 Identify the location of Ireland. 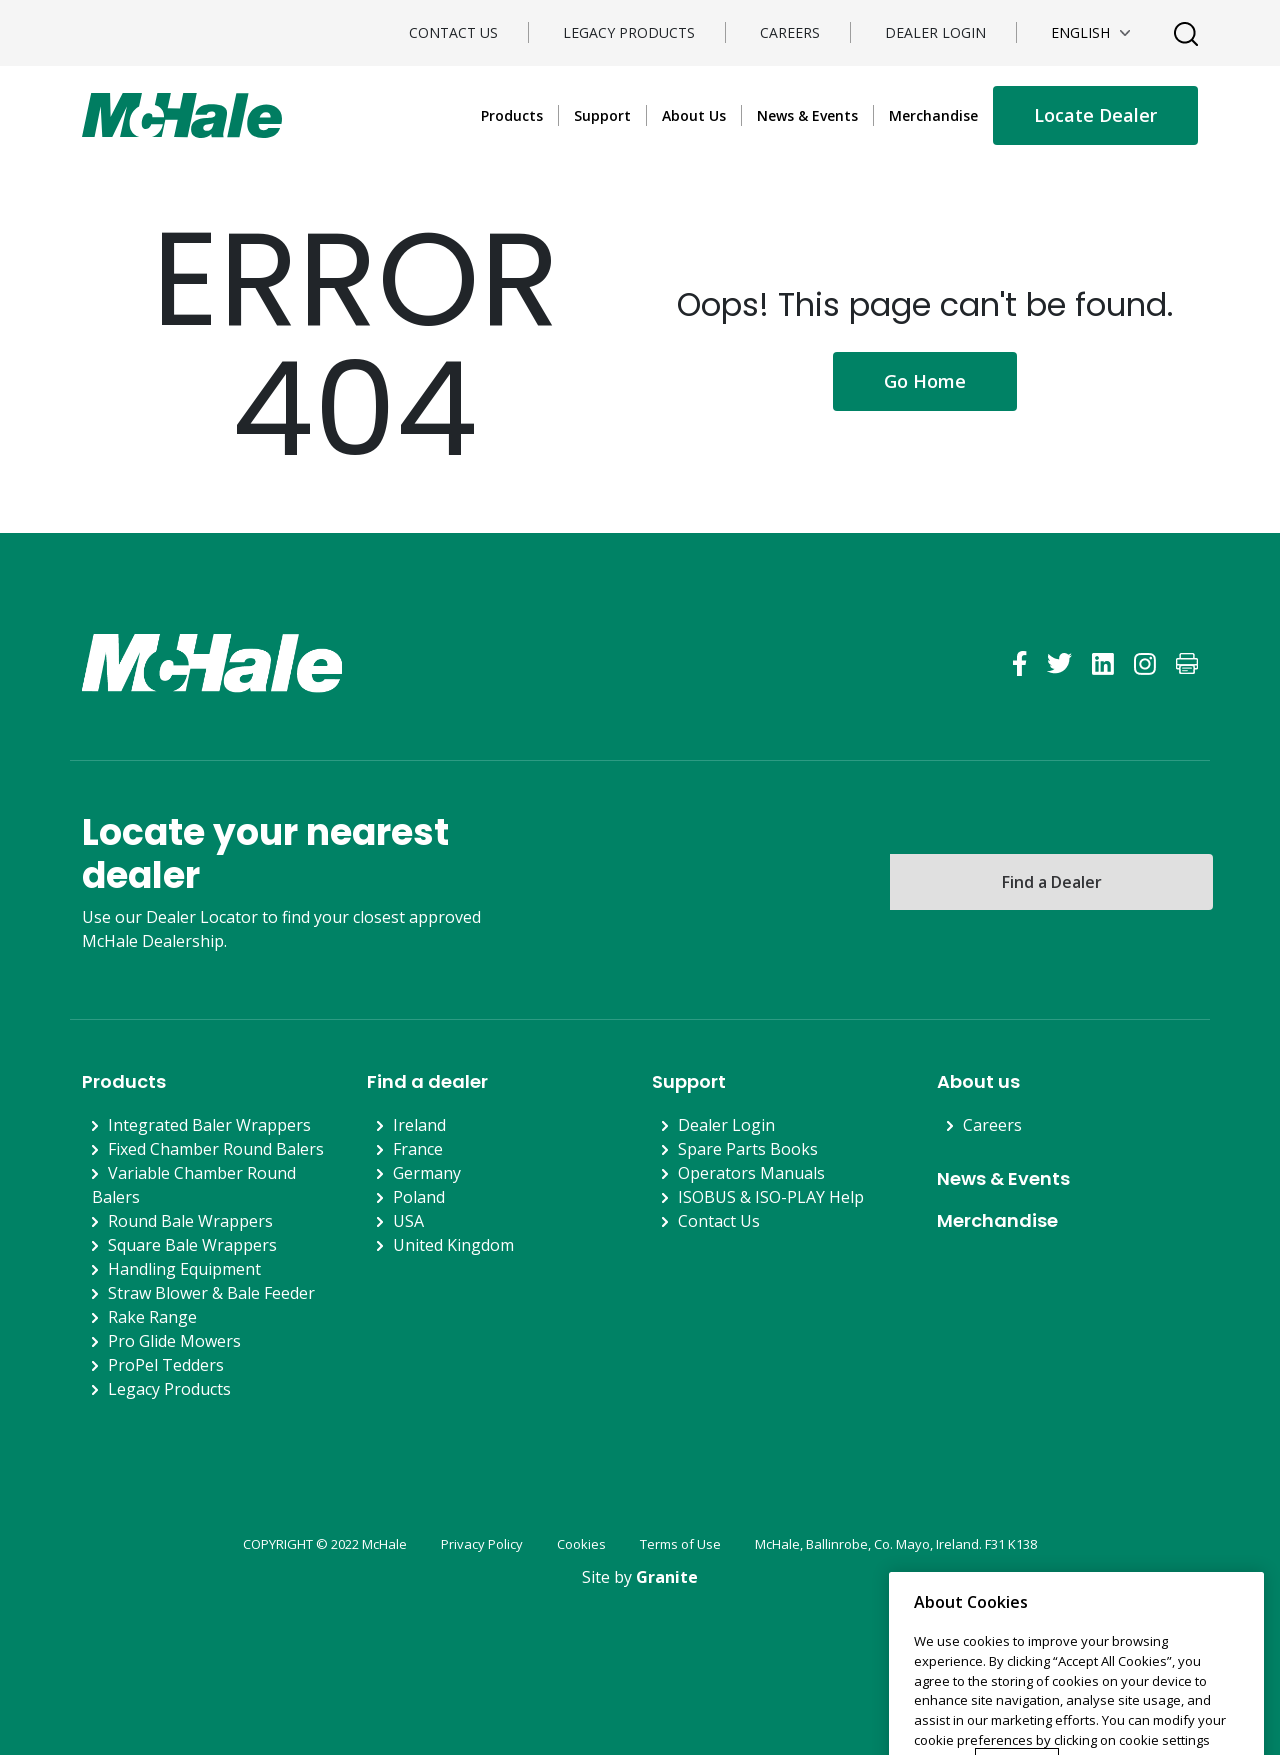
(419, 1125).